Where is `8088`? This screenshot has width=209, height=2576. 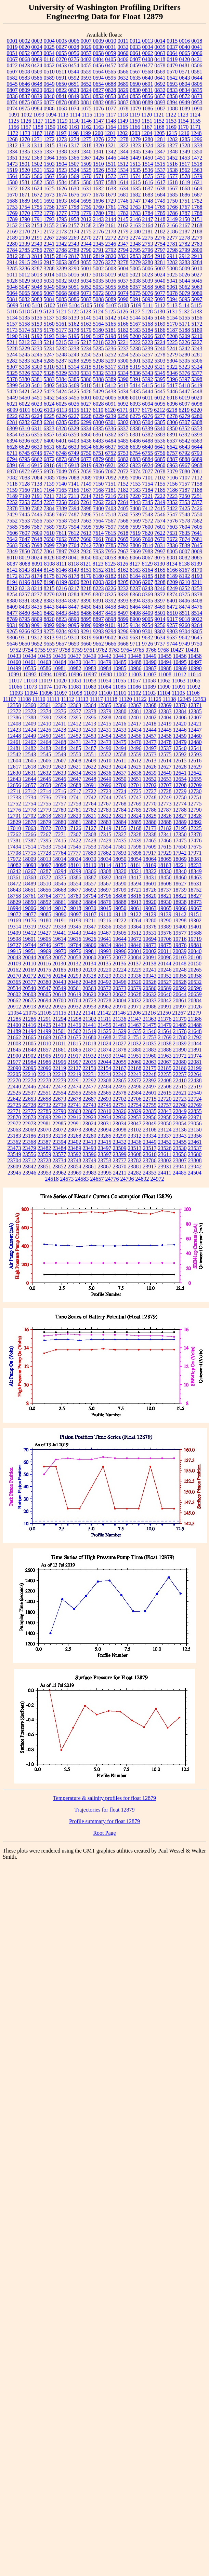
8088 is located at coordinates (24, 564).